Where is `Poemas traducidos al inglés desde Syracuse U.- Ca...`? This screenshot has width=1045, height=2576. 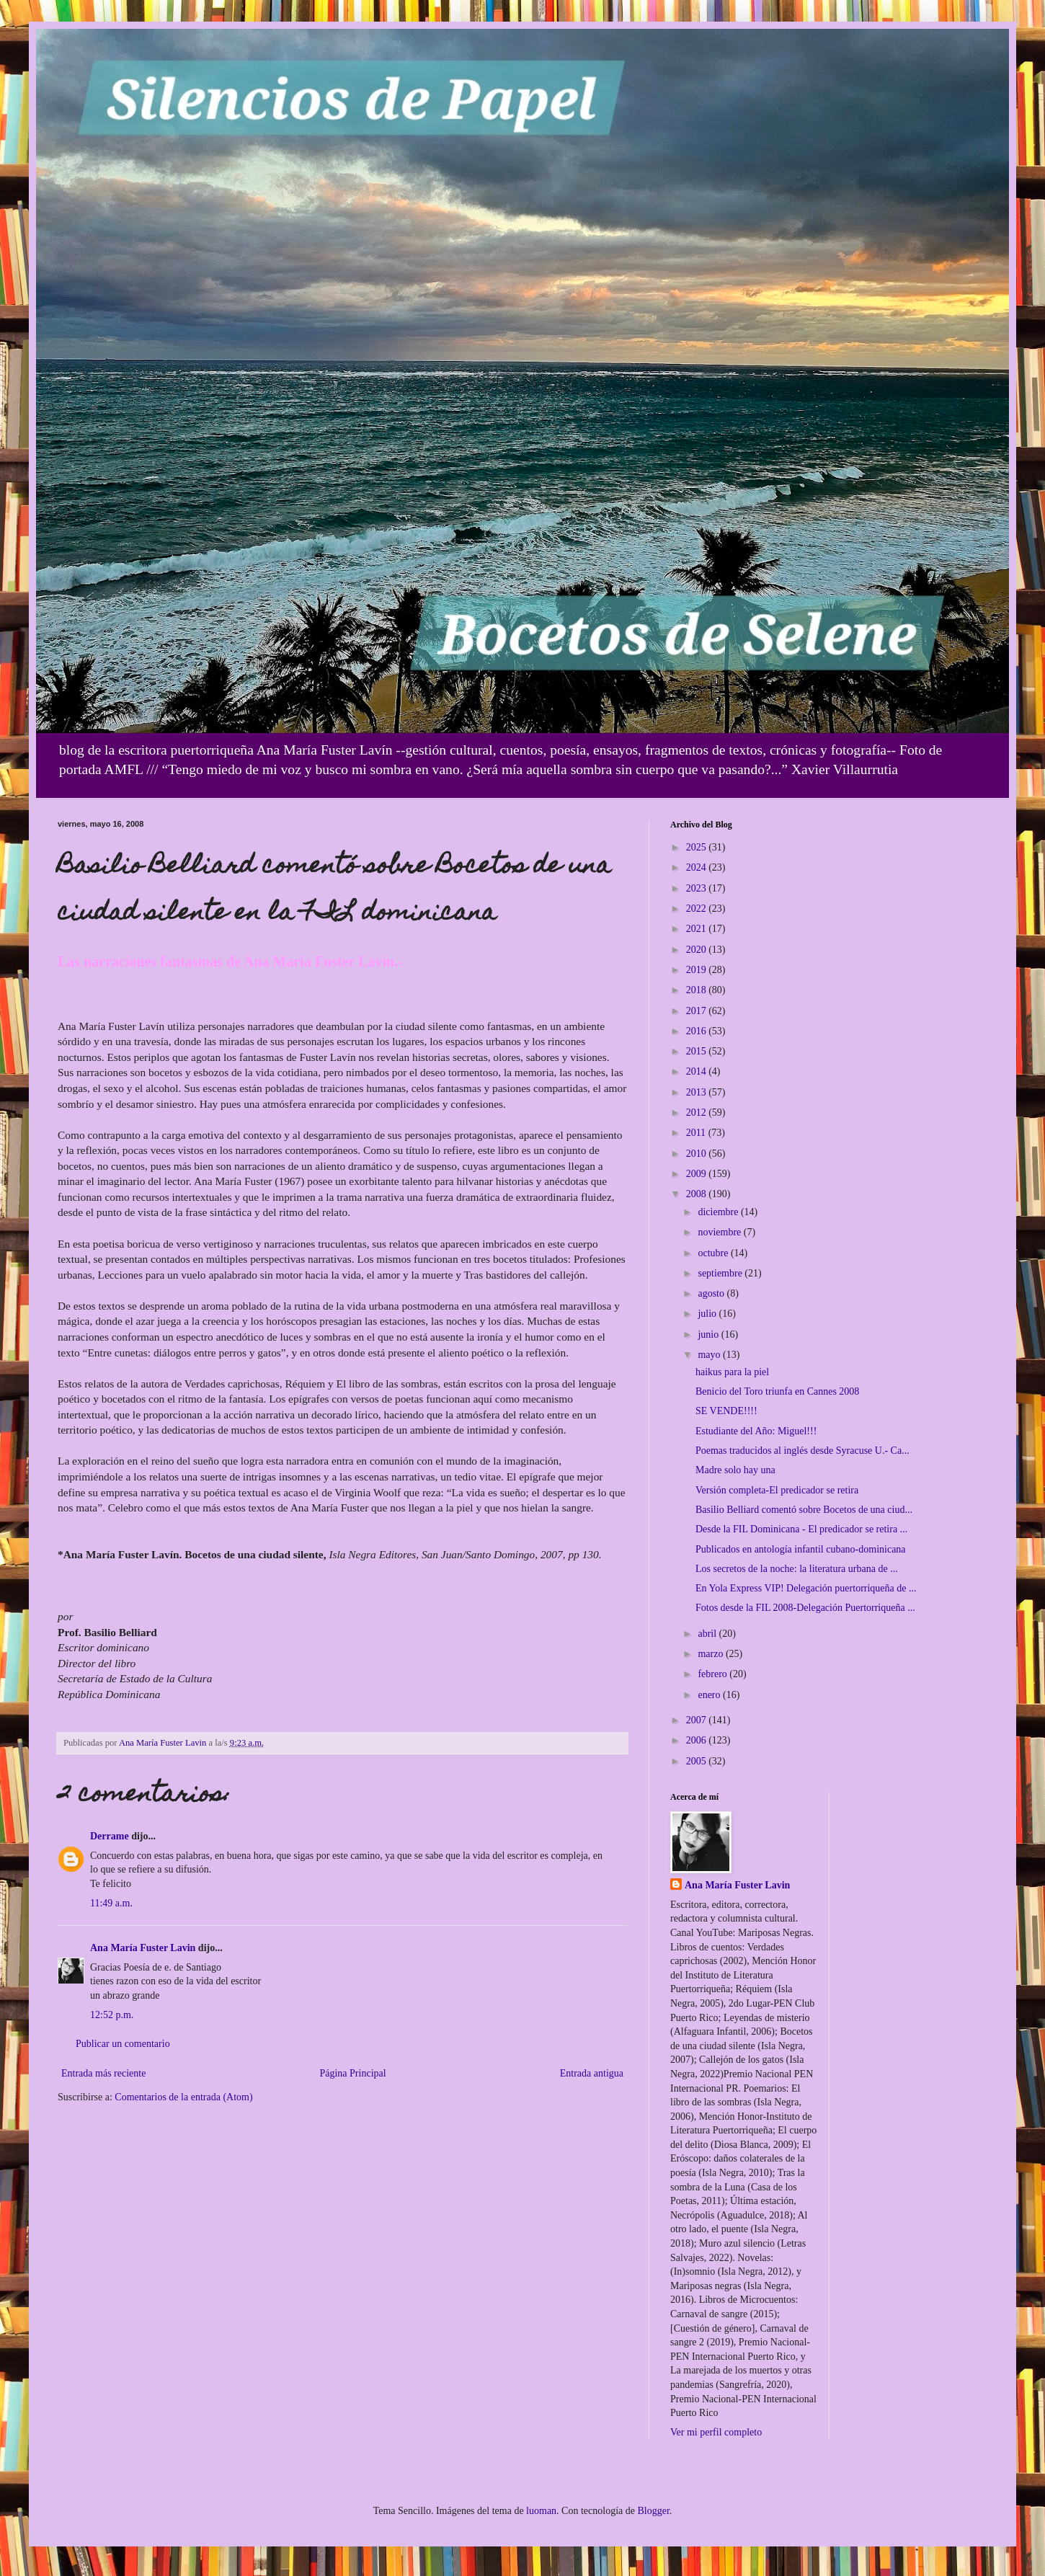
Poemas traducidos al inglés desde Syracuse U.- Ca... is located at coordinates (802, 1450).